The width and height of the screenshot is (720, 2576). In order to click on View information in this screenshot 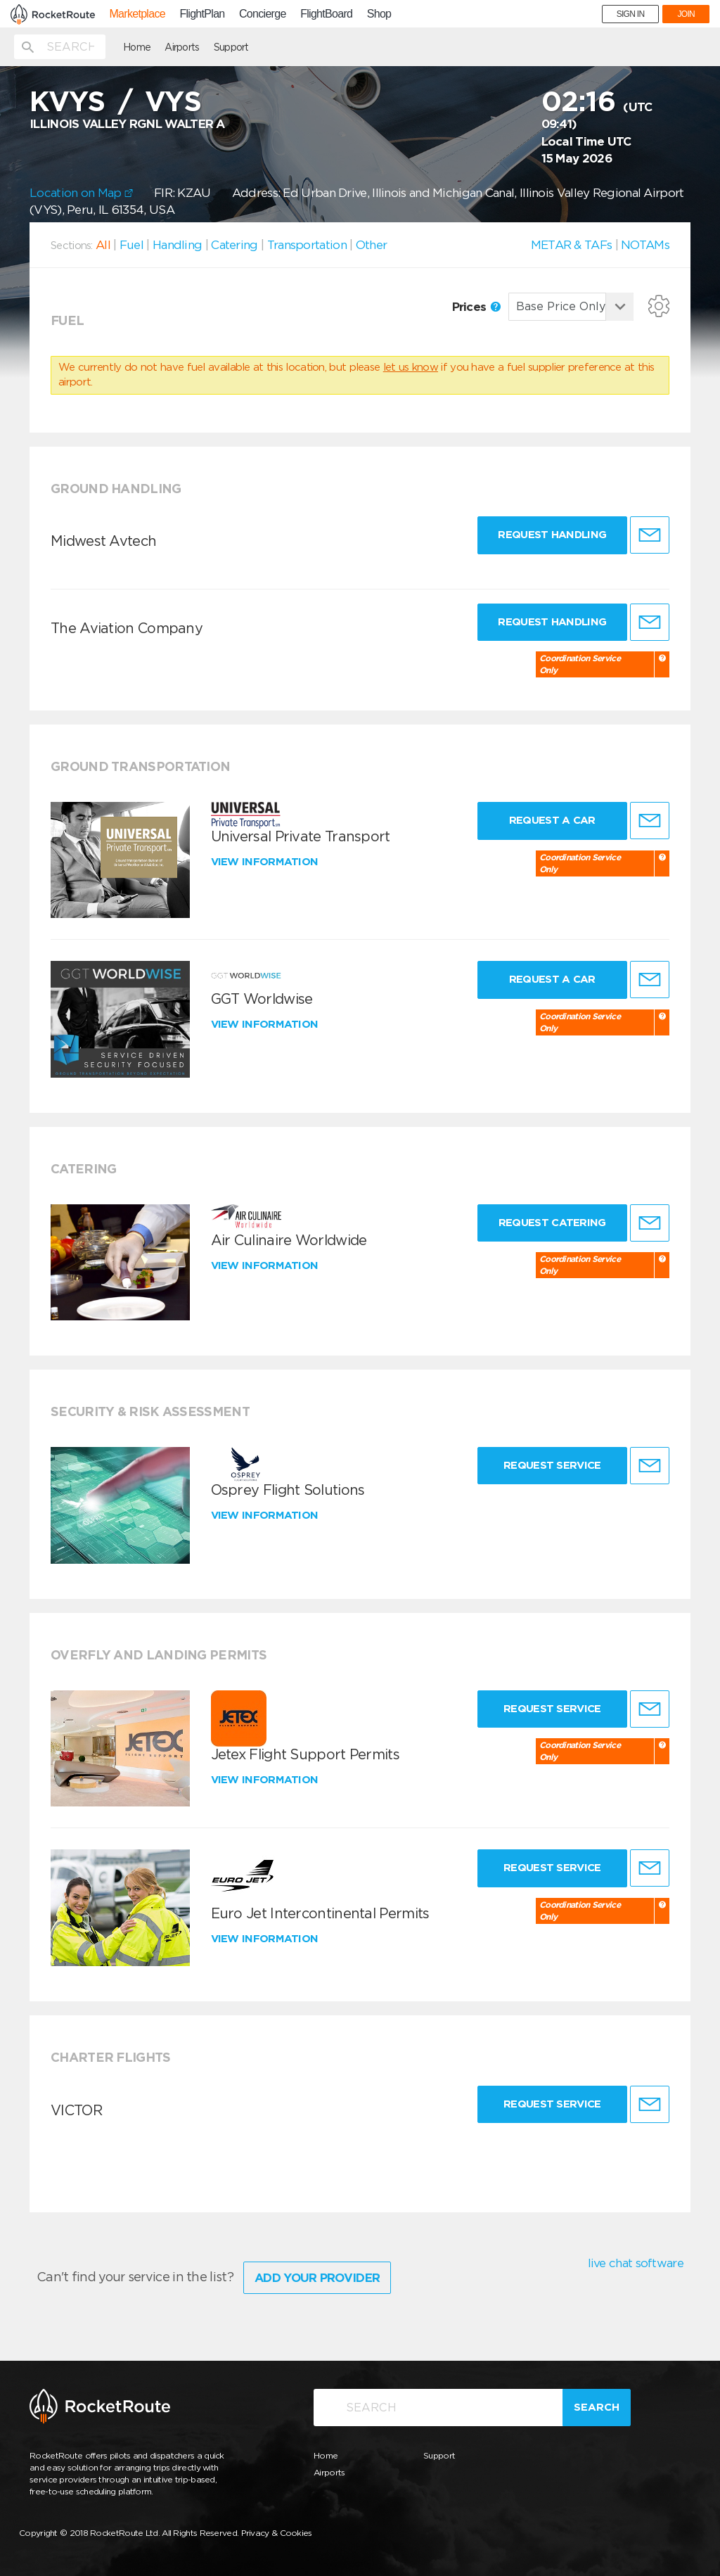, I will do `click(266, 861)`.